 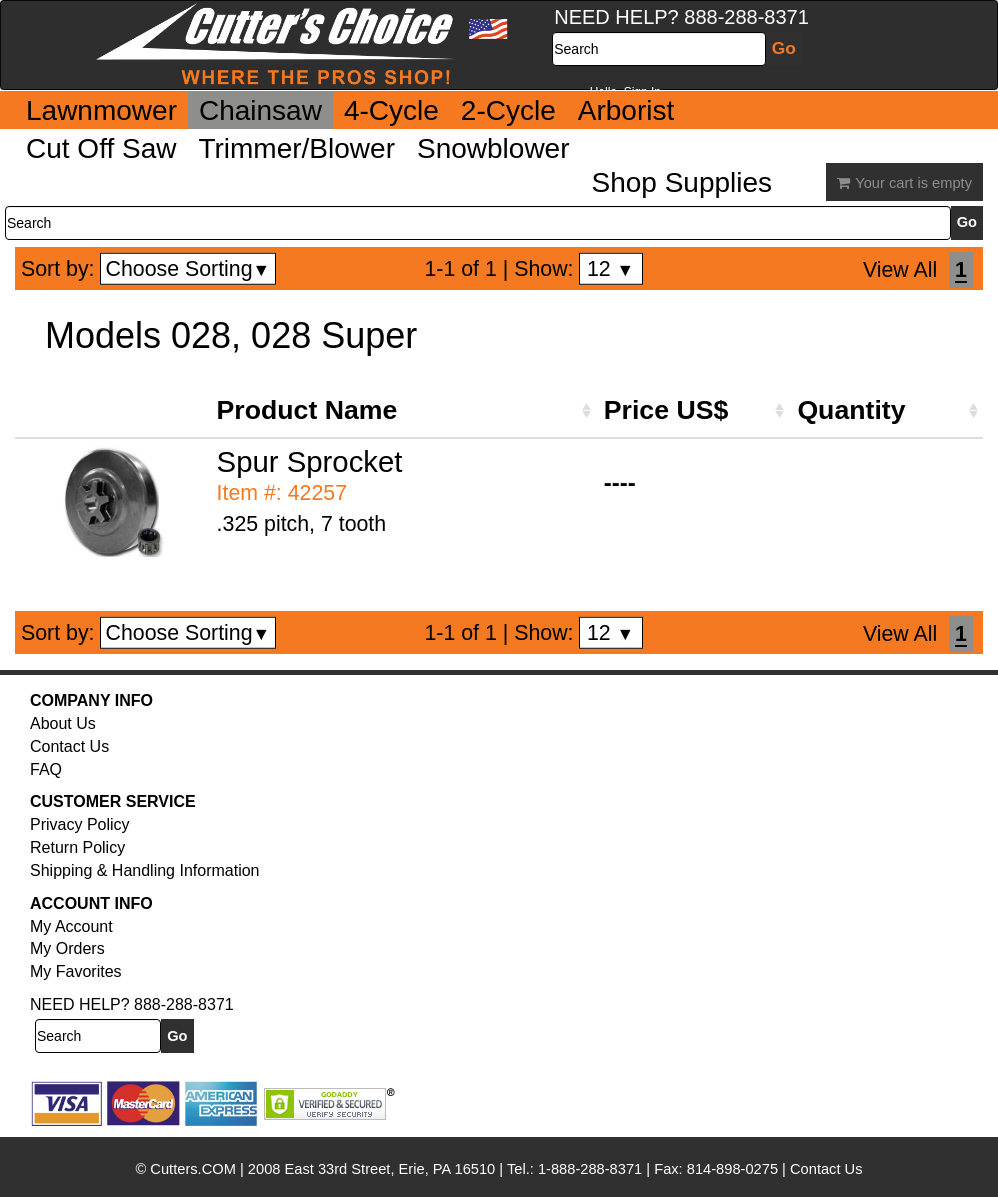 I want to click on Cut Off Saw, so click(x=101, y=148).